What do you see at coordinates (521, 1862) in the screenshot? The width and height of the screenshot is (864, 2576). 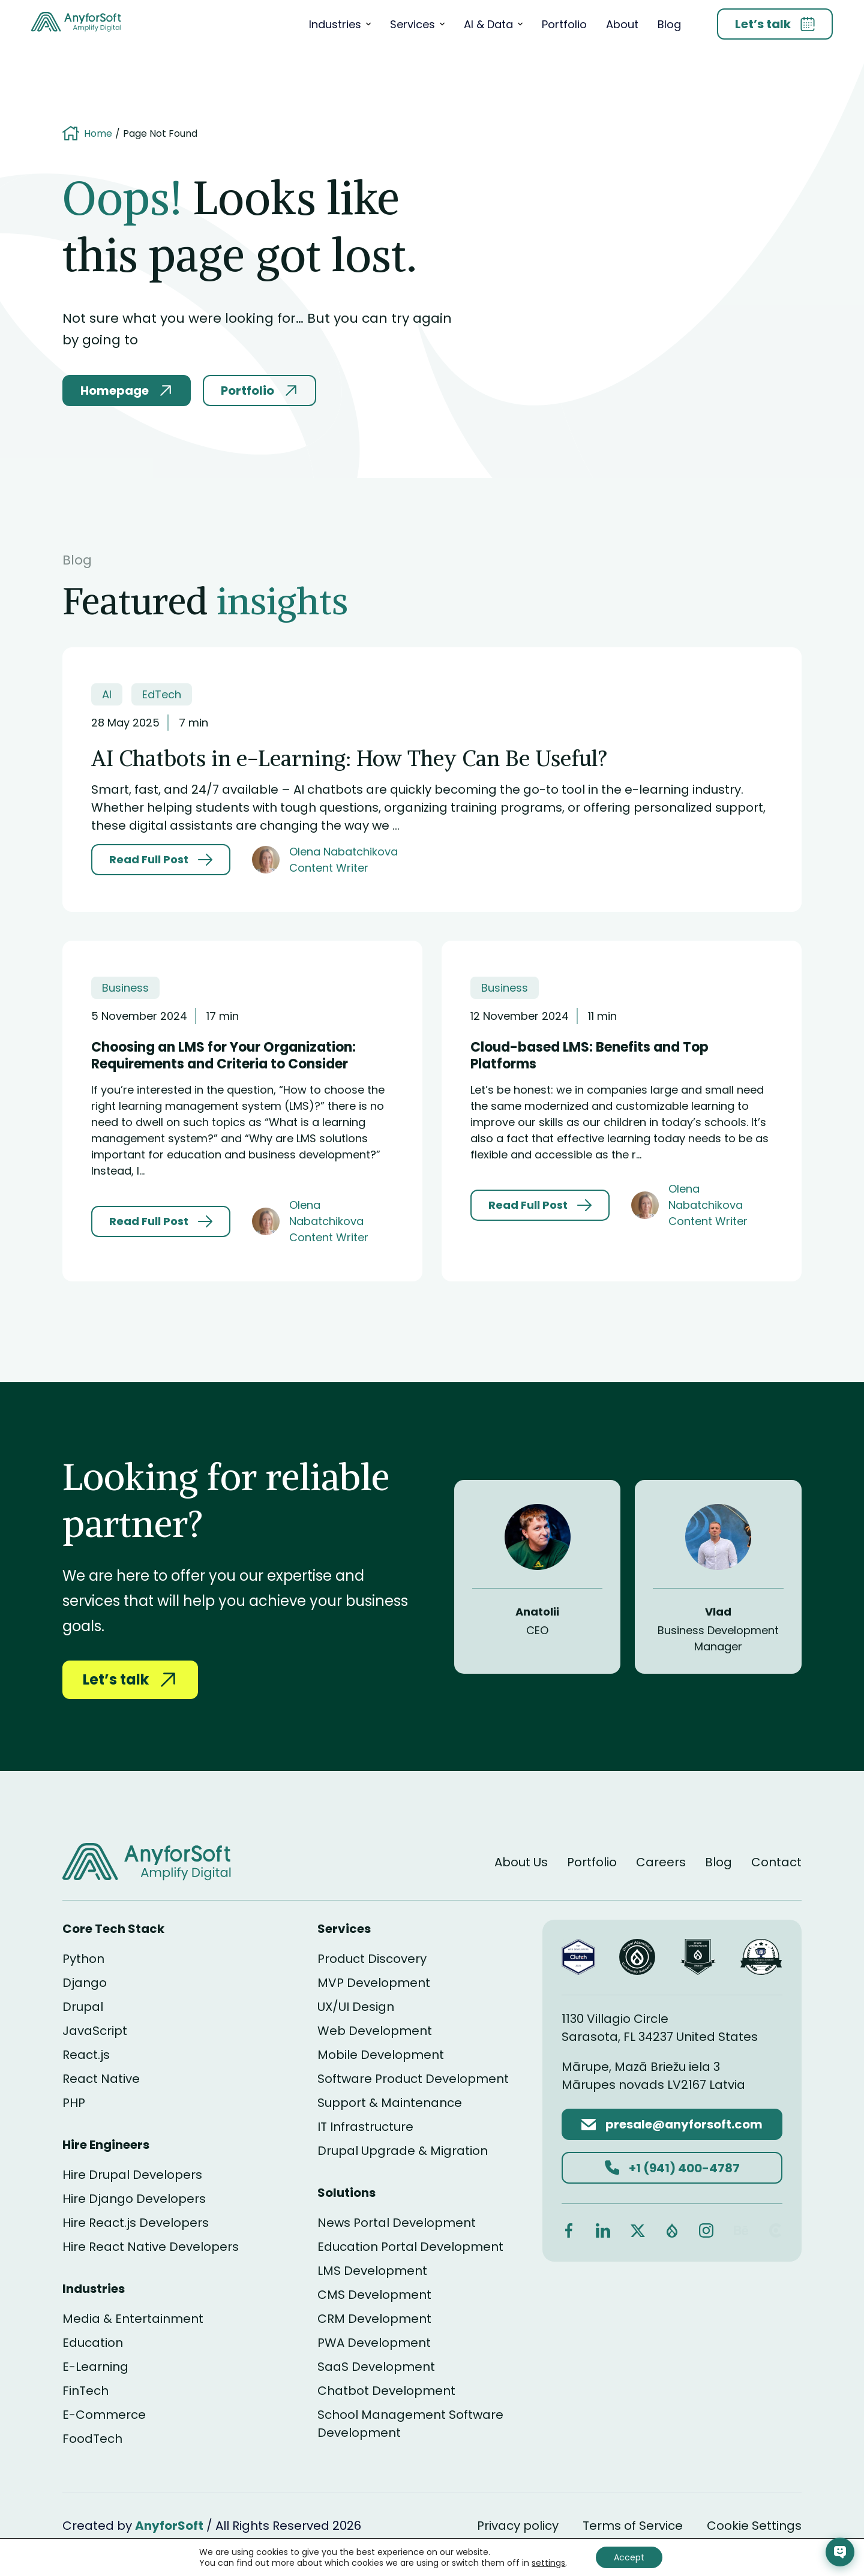 I see `About Us` at bounding box center [521, 1862].